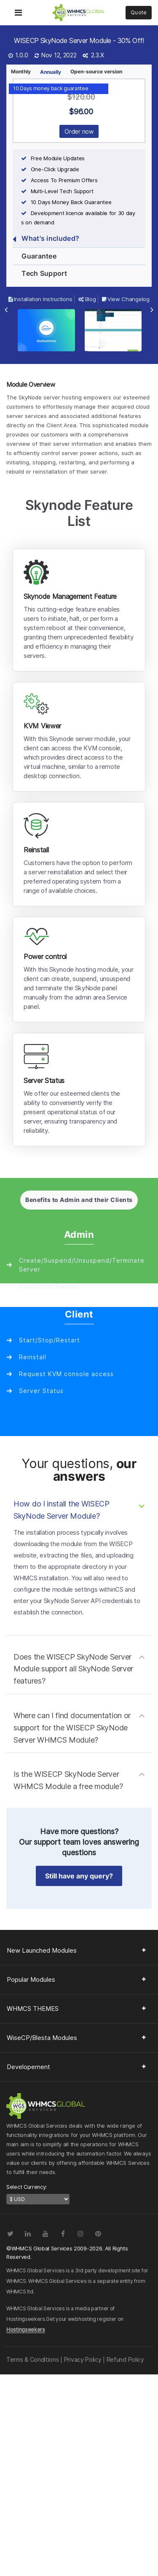 The width and height of the screenshot is (158, 2576). What do you see at coordinates (28, 2234) in the screenshot?
I see `[LinkedIn]` at bounding box center [28, 2234].